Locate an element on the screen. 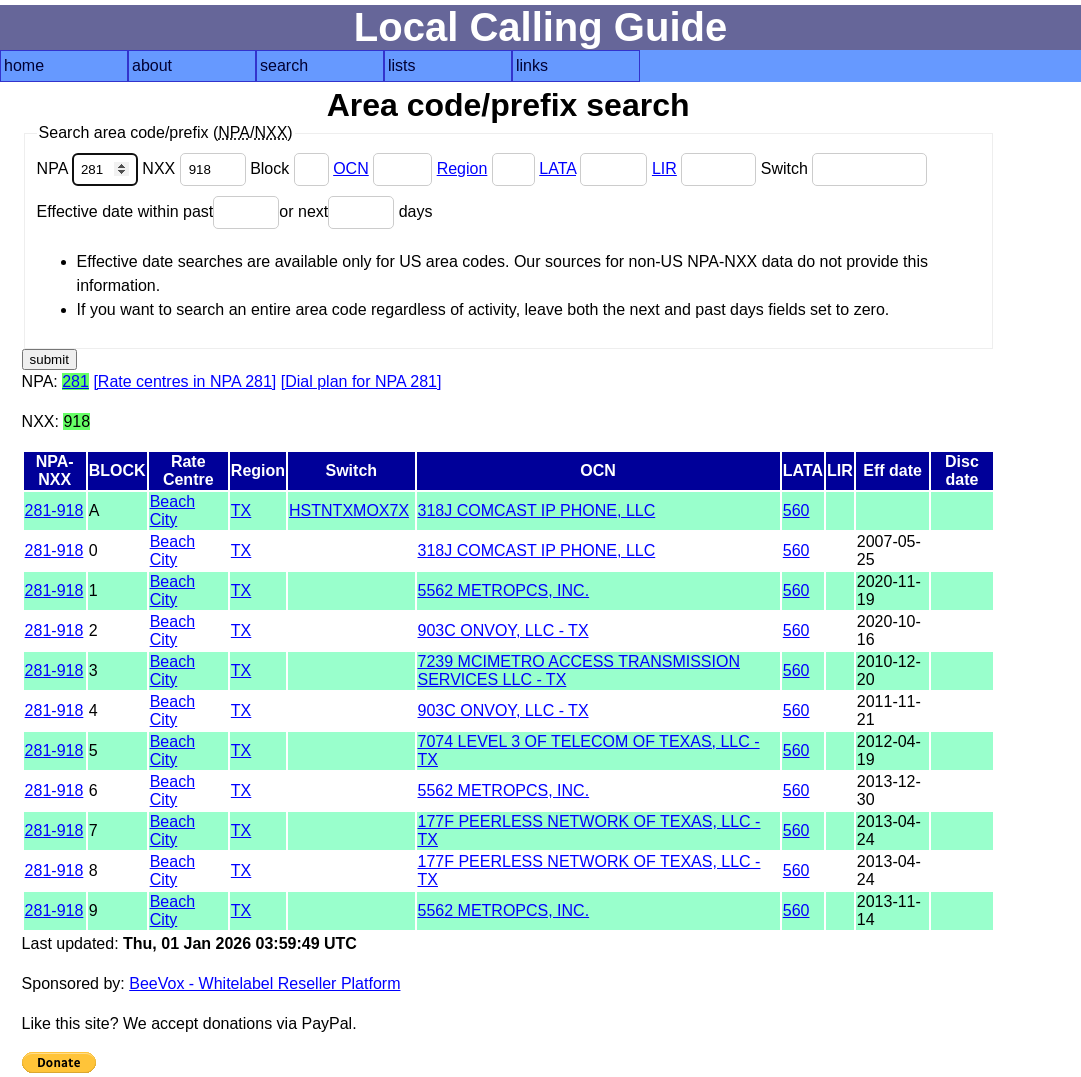 This screenshot has height=1077, width=1081. TX is located at coordinates (241, 510).